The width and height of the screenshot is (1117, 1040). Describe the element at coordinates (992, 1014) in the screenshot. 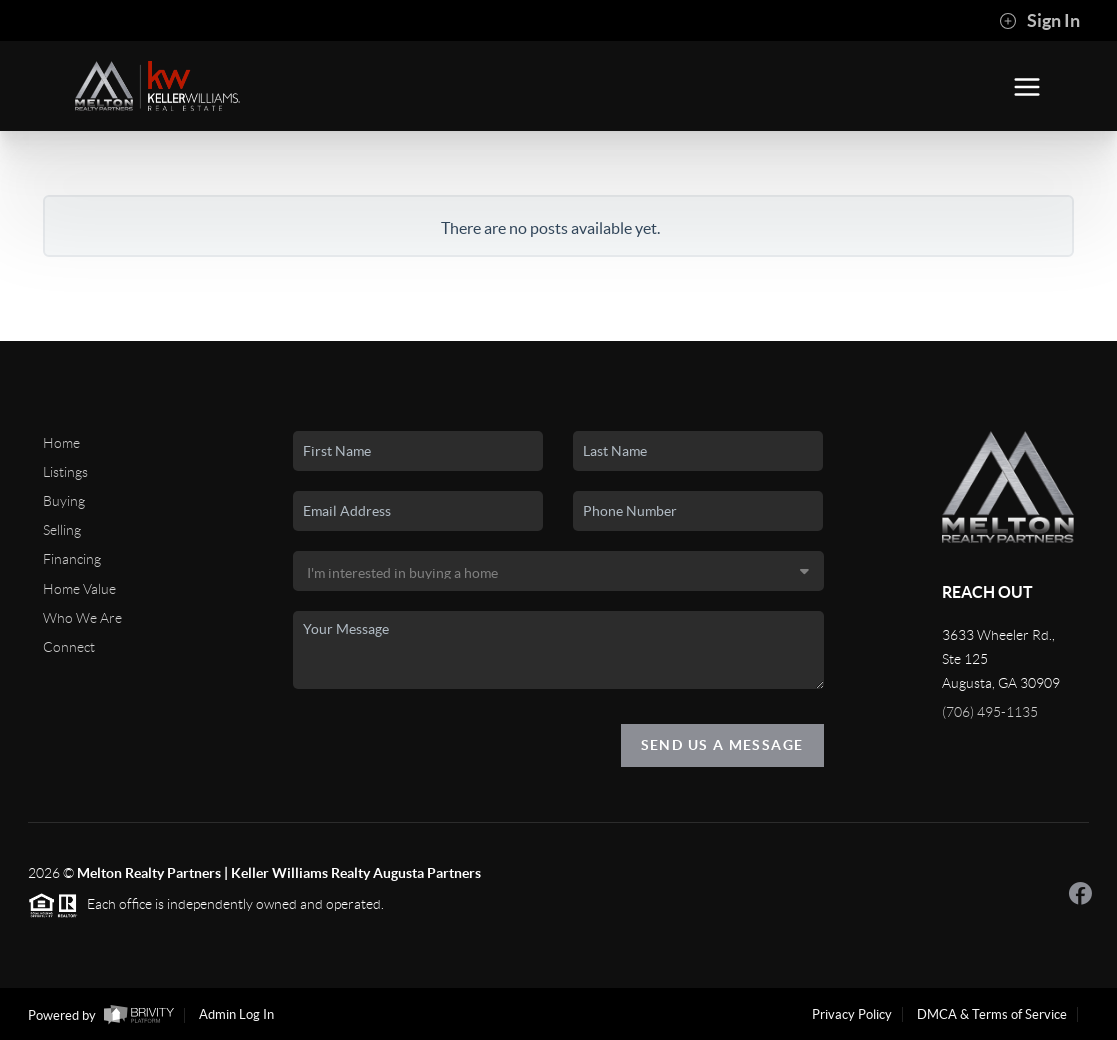

I see `DMCA & Terms of Service` at that location.